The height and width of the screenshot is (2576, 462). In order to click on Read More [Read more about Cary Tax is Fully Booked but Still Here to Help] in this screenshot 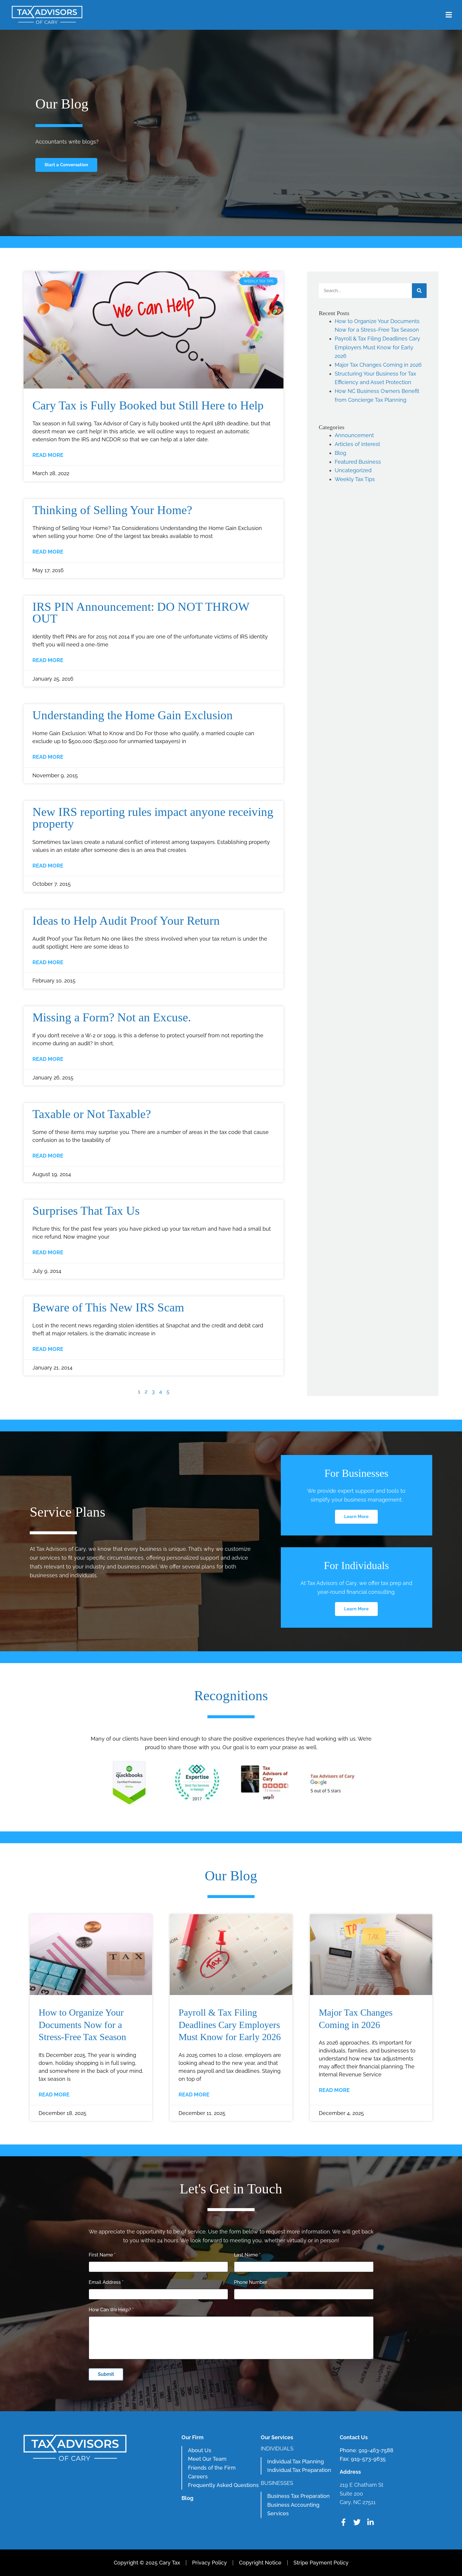, I will do `click(47, 455)`.